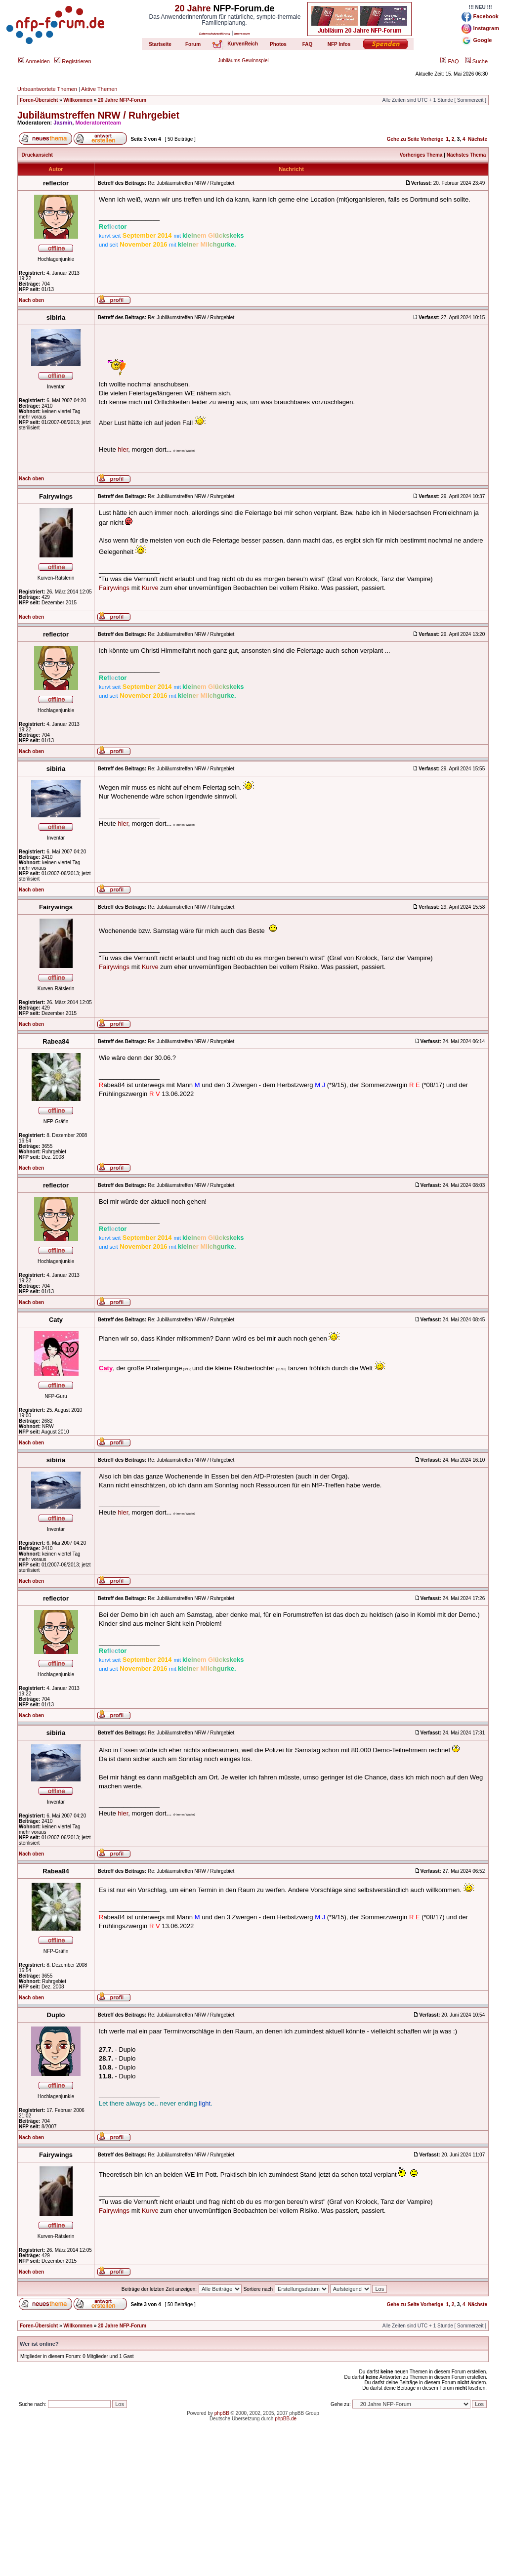 The width and height of the screenshot is (506, 2576). Describe the element at coordinates (31, 300) in the screenshot. I see `Nach oben` at that location.